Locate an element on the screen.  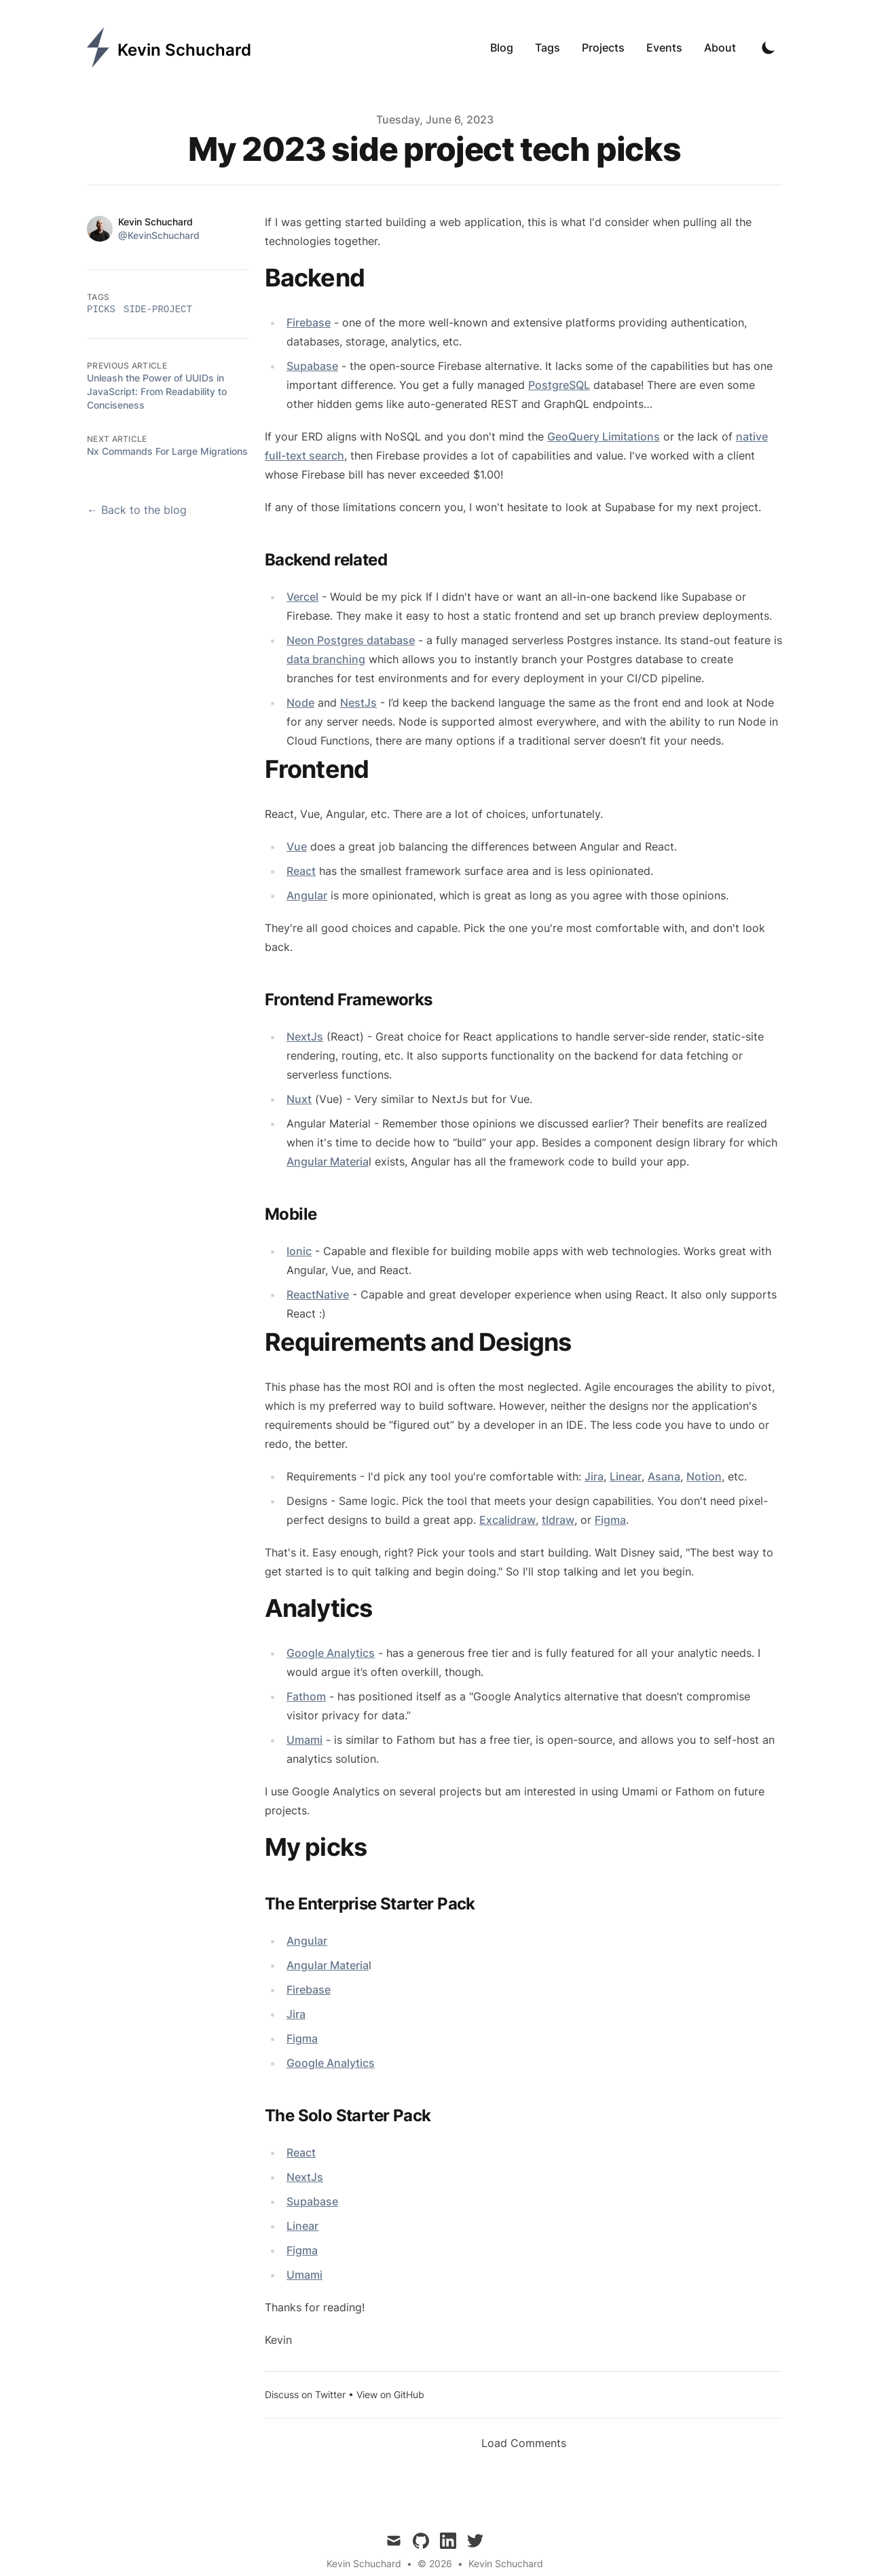
Nx Commands For Large Migrations is located at coordinates (167, 451).